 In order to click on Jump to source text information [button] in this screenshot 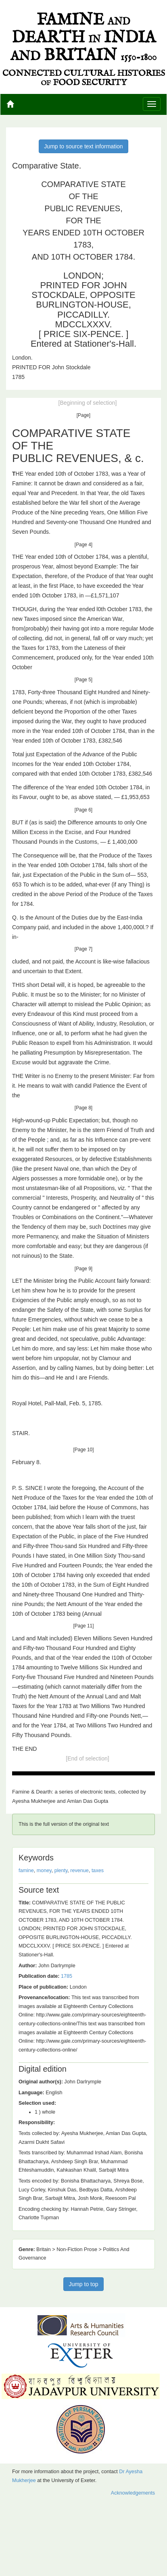, I will do `click(83, 146)`.